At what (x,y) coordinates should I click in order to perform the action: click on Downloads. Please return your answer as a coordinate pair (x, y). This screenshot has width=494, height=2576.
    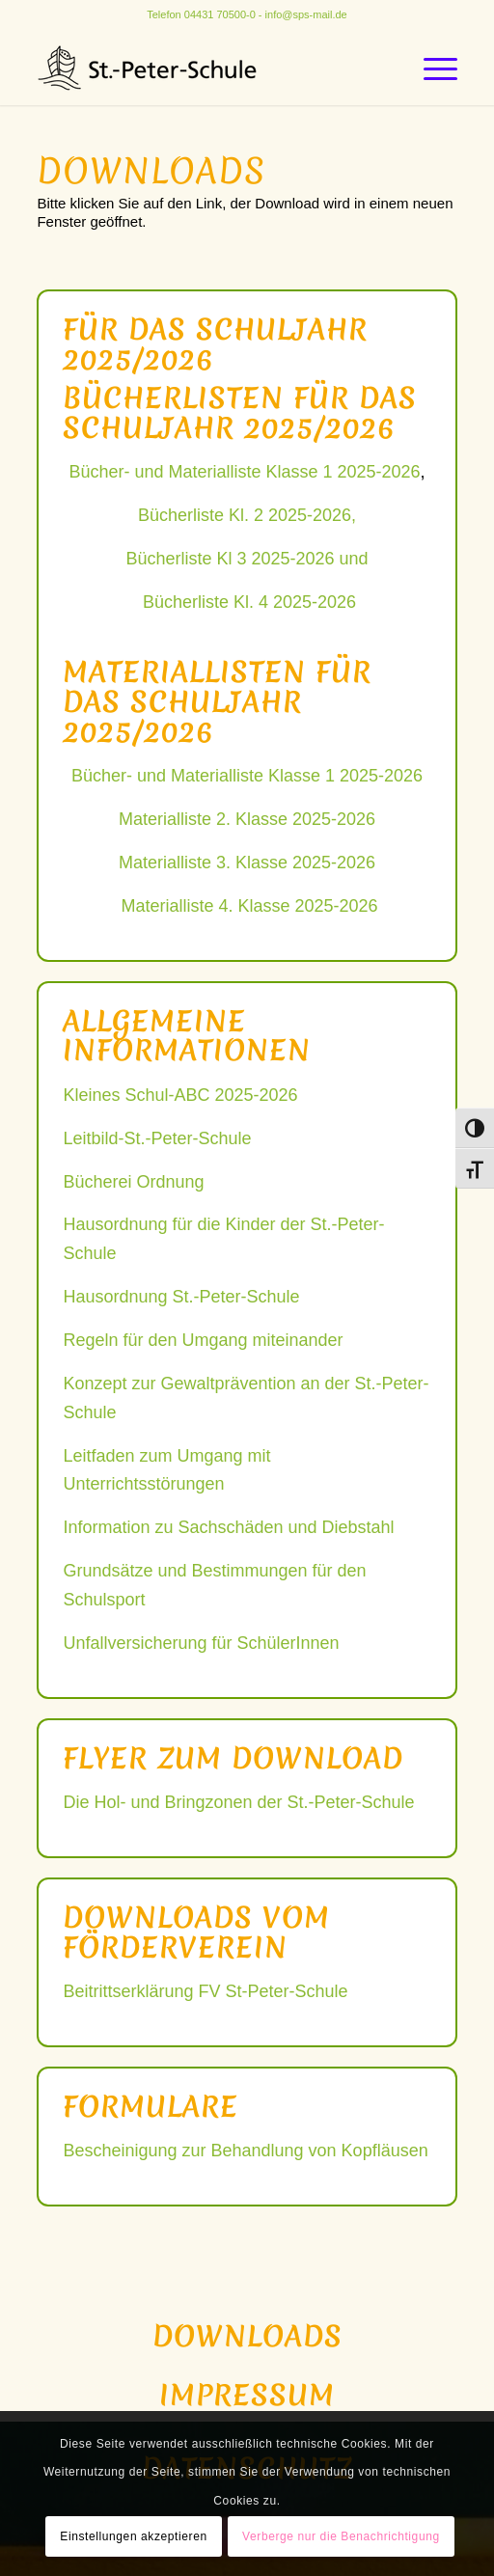
    Looking at the image, I should click on (247, 2336).